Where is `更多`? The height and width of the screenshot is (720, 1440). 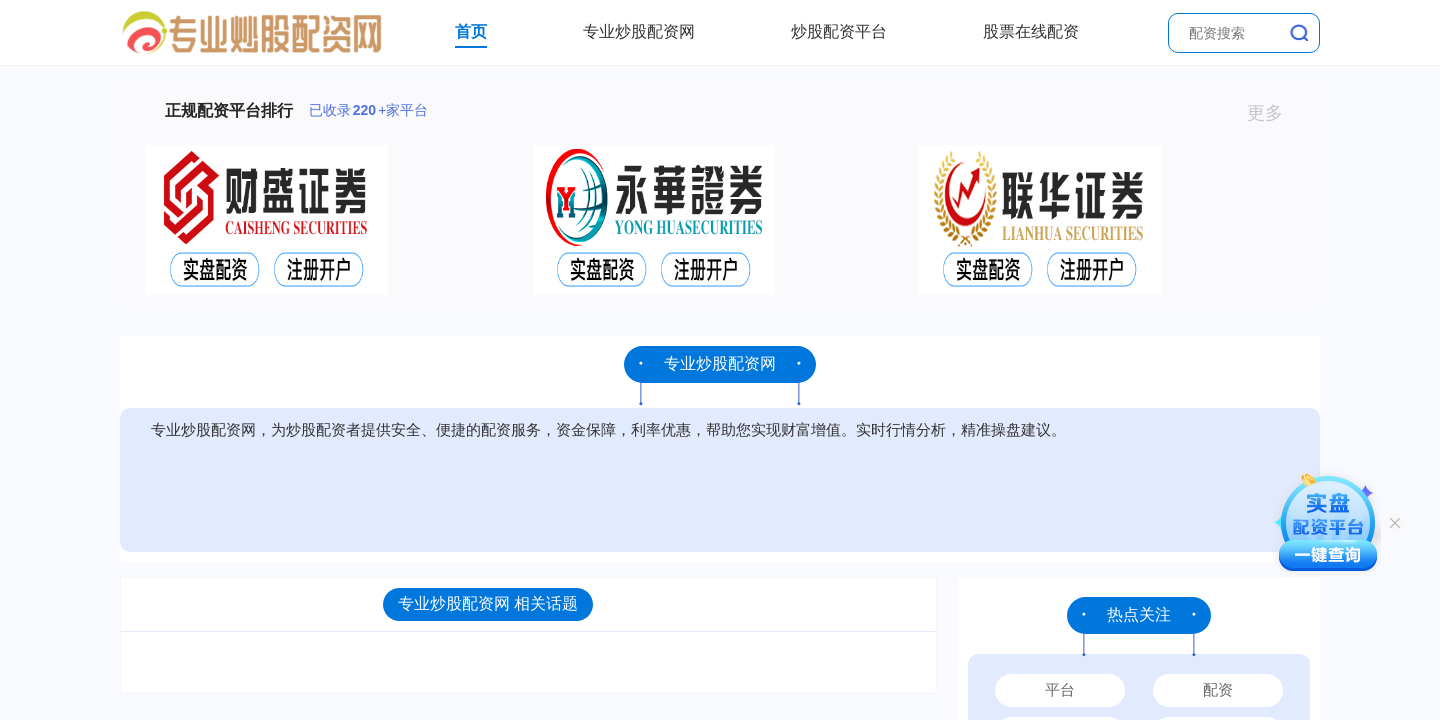
更多 is located at coordinates (1273, 113).